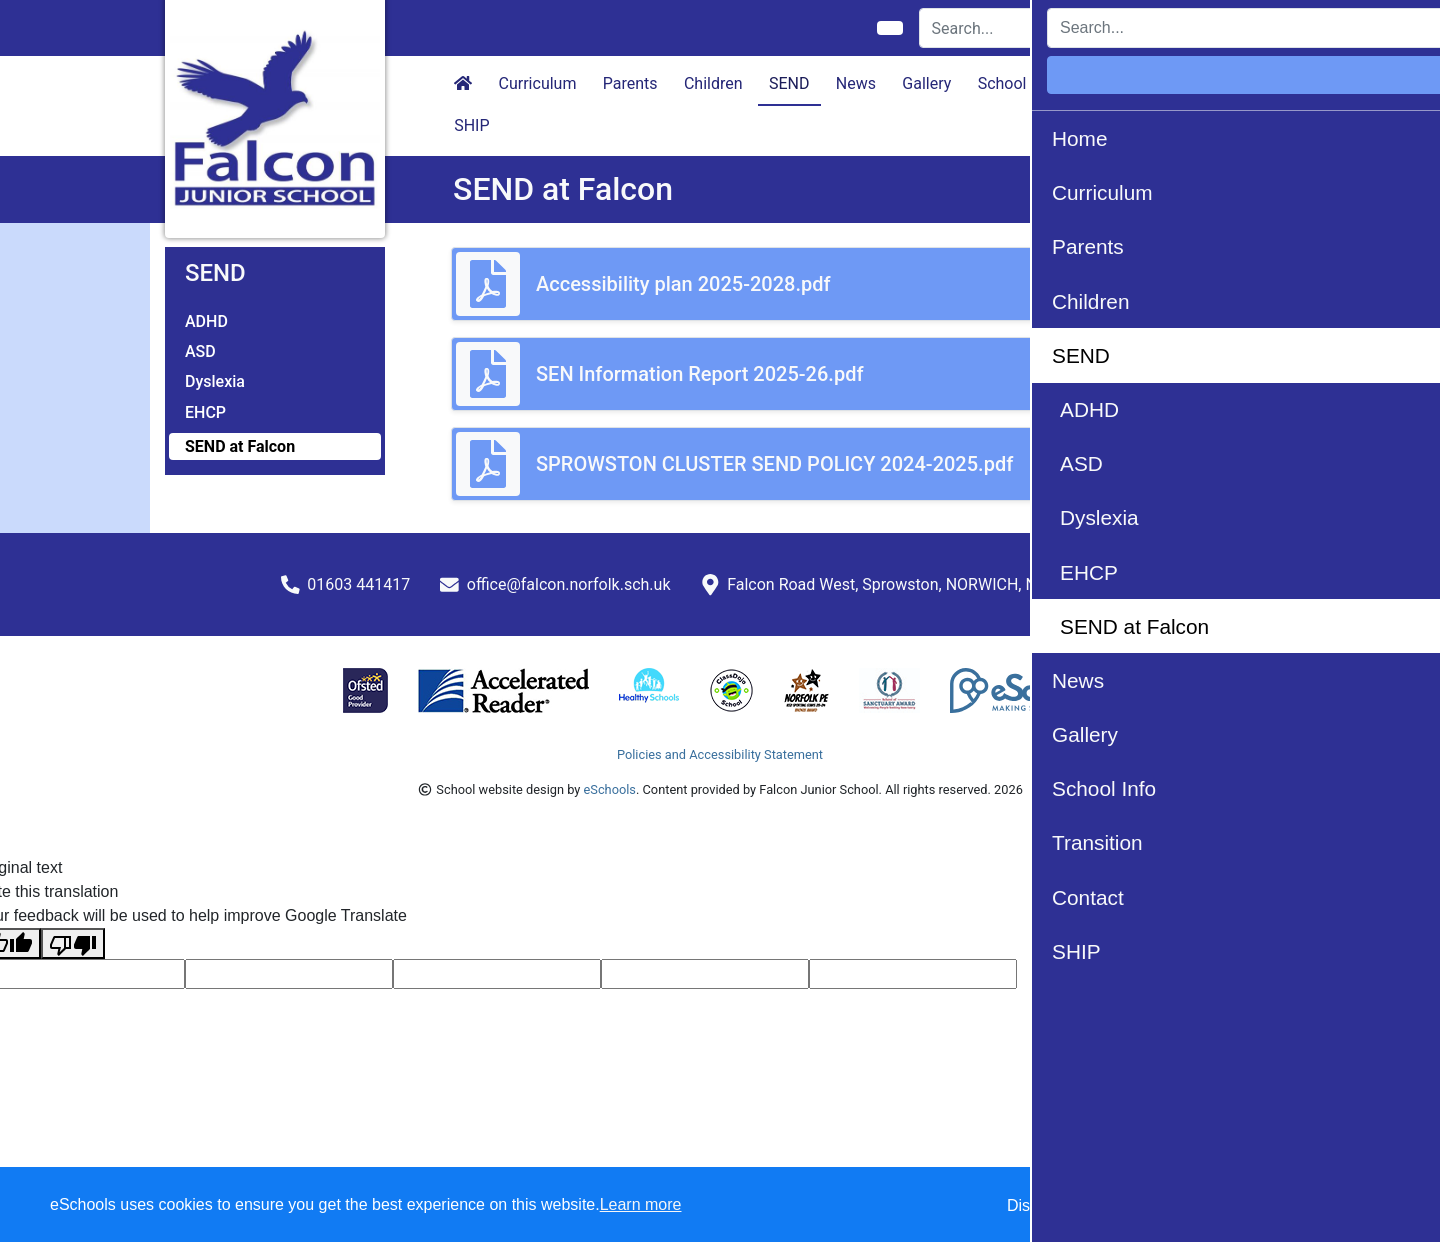  What do you see at coordinates (471, 125) in the screenshot?
I see `SHIP [button]` at bounding box center [471, 125].